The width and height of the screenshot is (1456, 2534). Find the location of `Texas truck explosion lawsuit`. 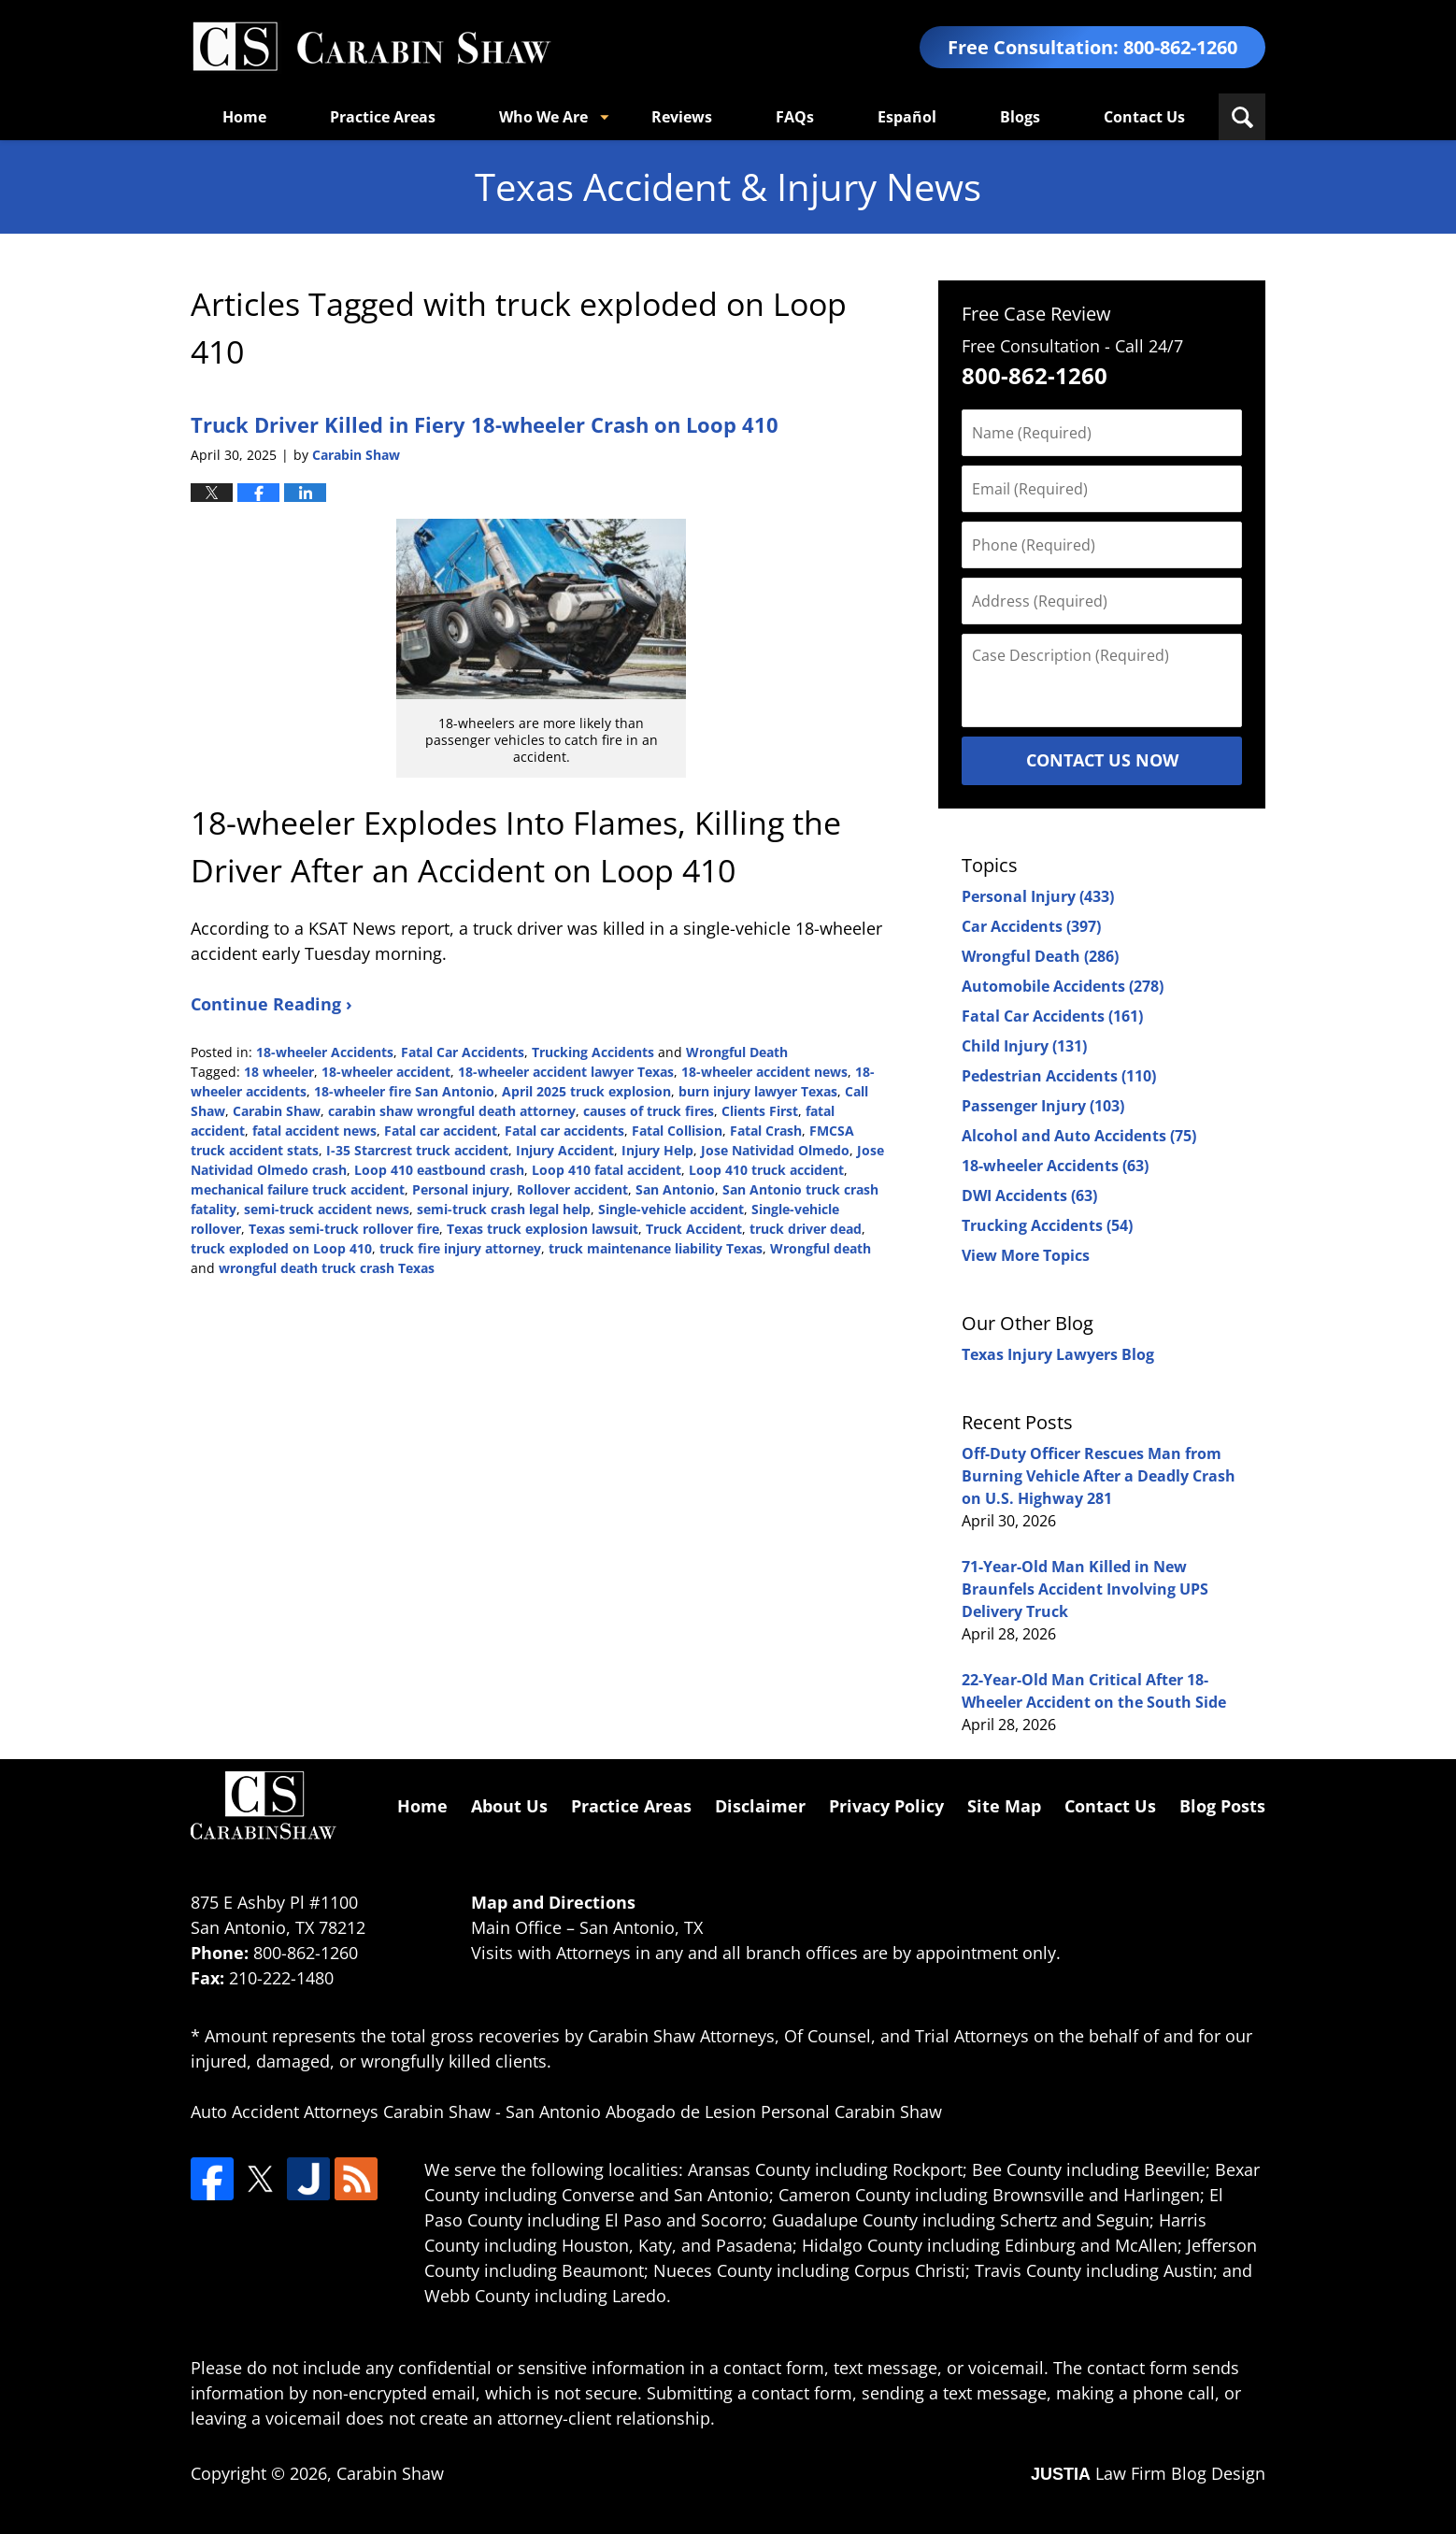

Texas truck explosion lawsuit is located at coordinates (542, 1229).